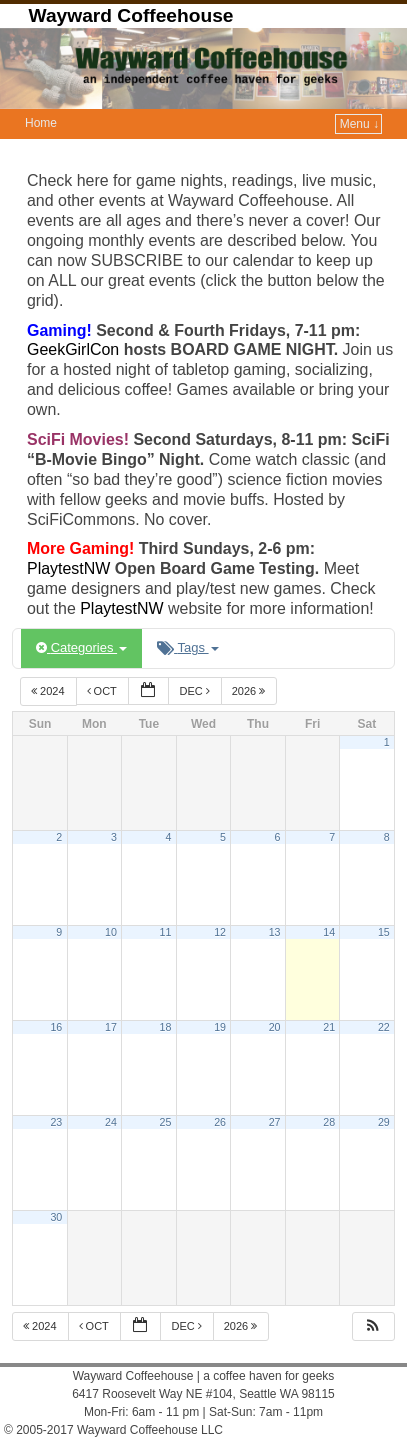  I want to click on 29, so click(384, 1122).